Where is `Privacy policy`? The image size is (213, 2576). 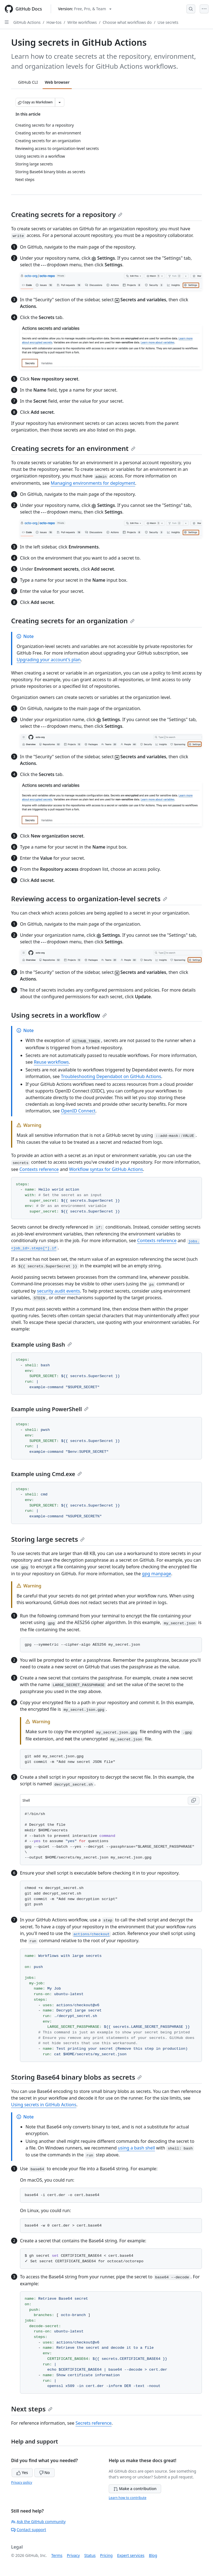
Privacy policy is located at coordinates (21, 2482).